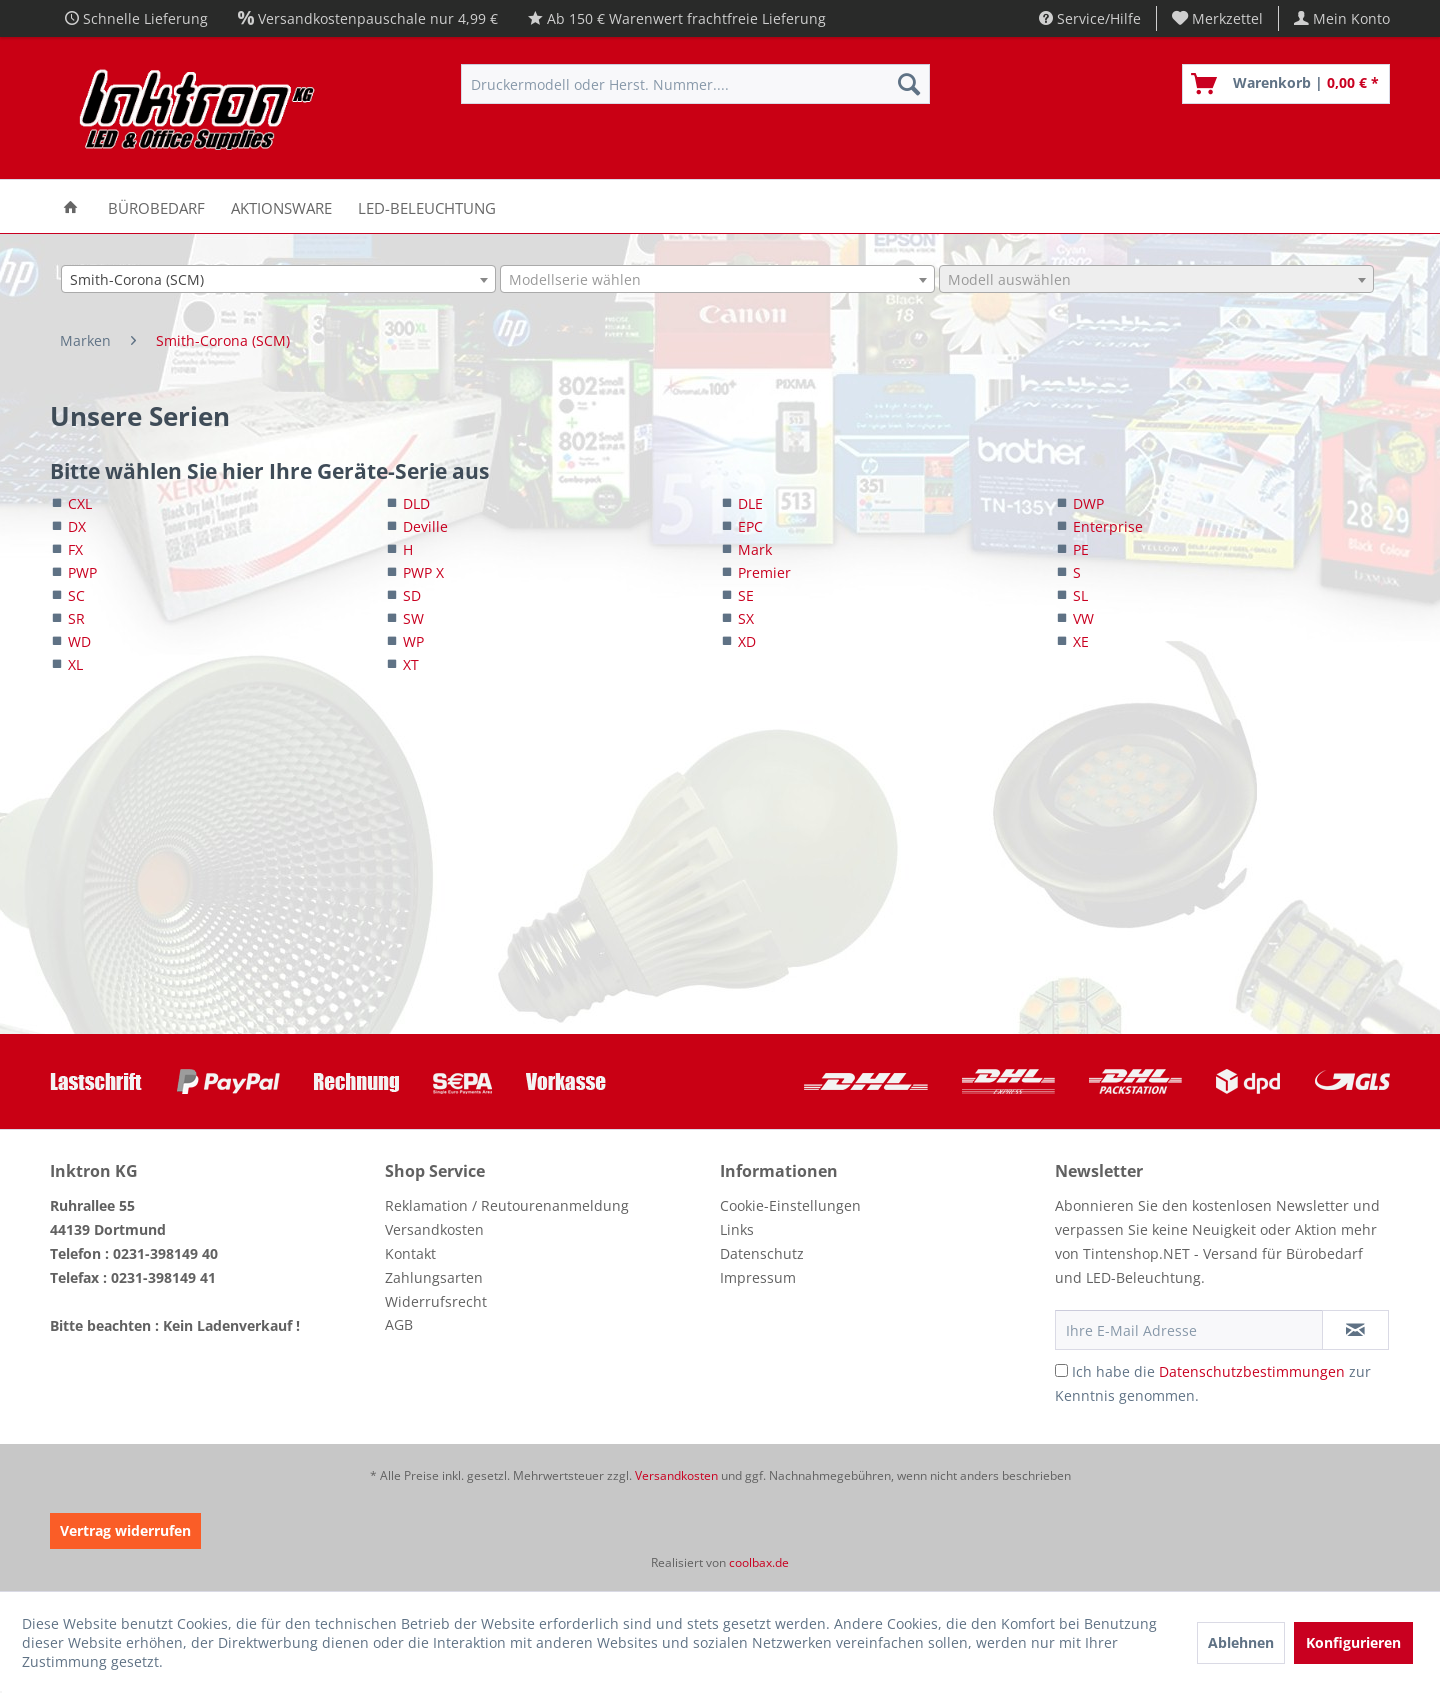 Image resolution: width=1440 pixels, height=1693 pixels. Describe the element at coordinates (695, 84) in the screenshot. I see `[Druckermodell oder Herst. Nummer....]` at that location.